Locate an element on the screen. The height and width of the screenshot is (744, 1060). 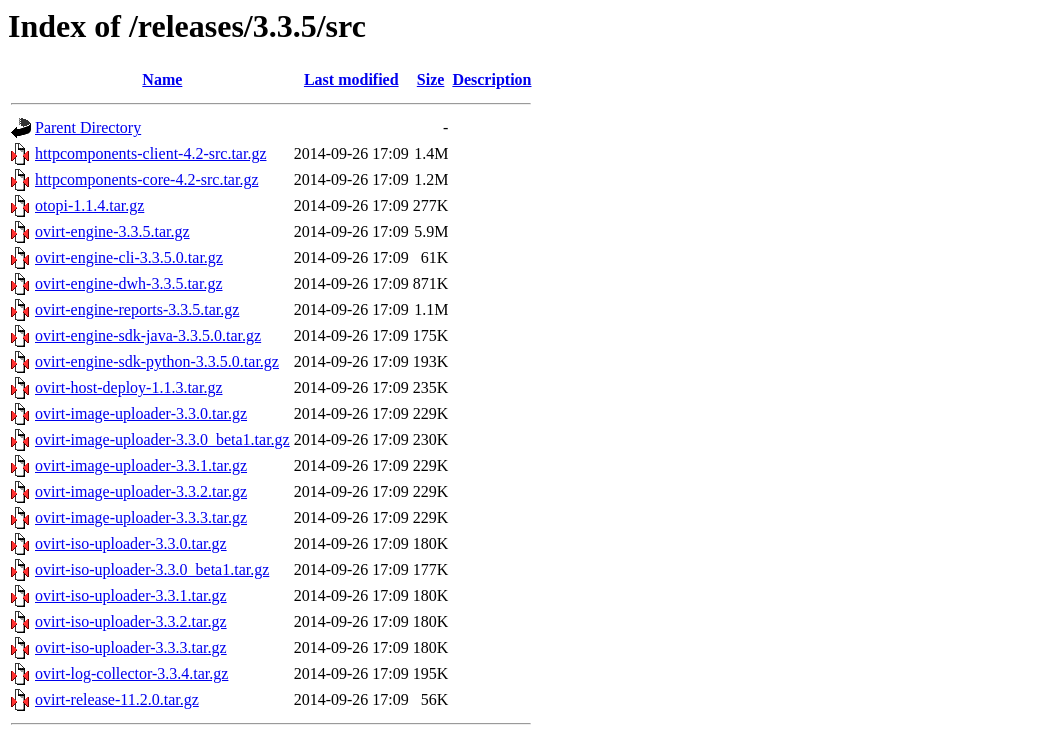
ovirt-iso-uploader-3.3.0.tar.gz is located at coordinates (131, 543).